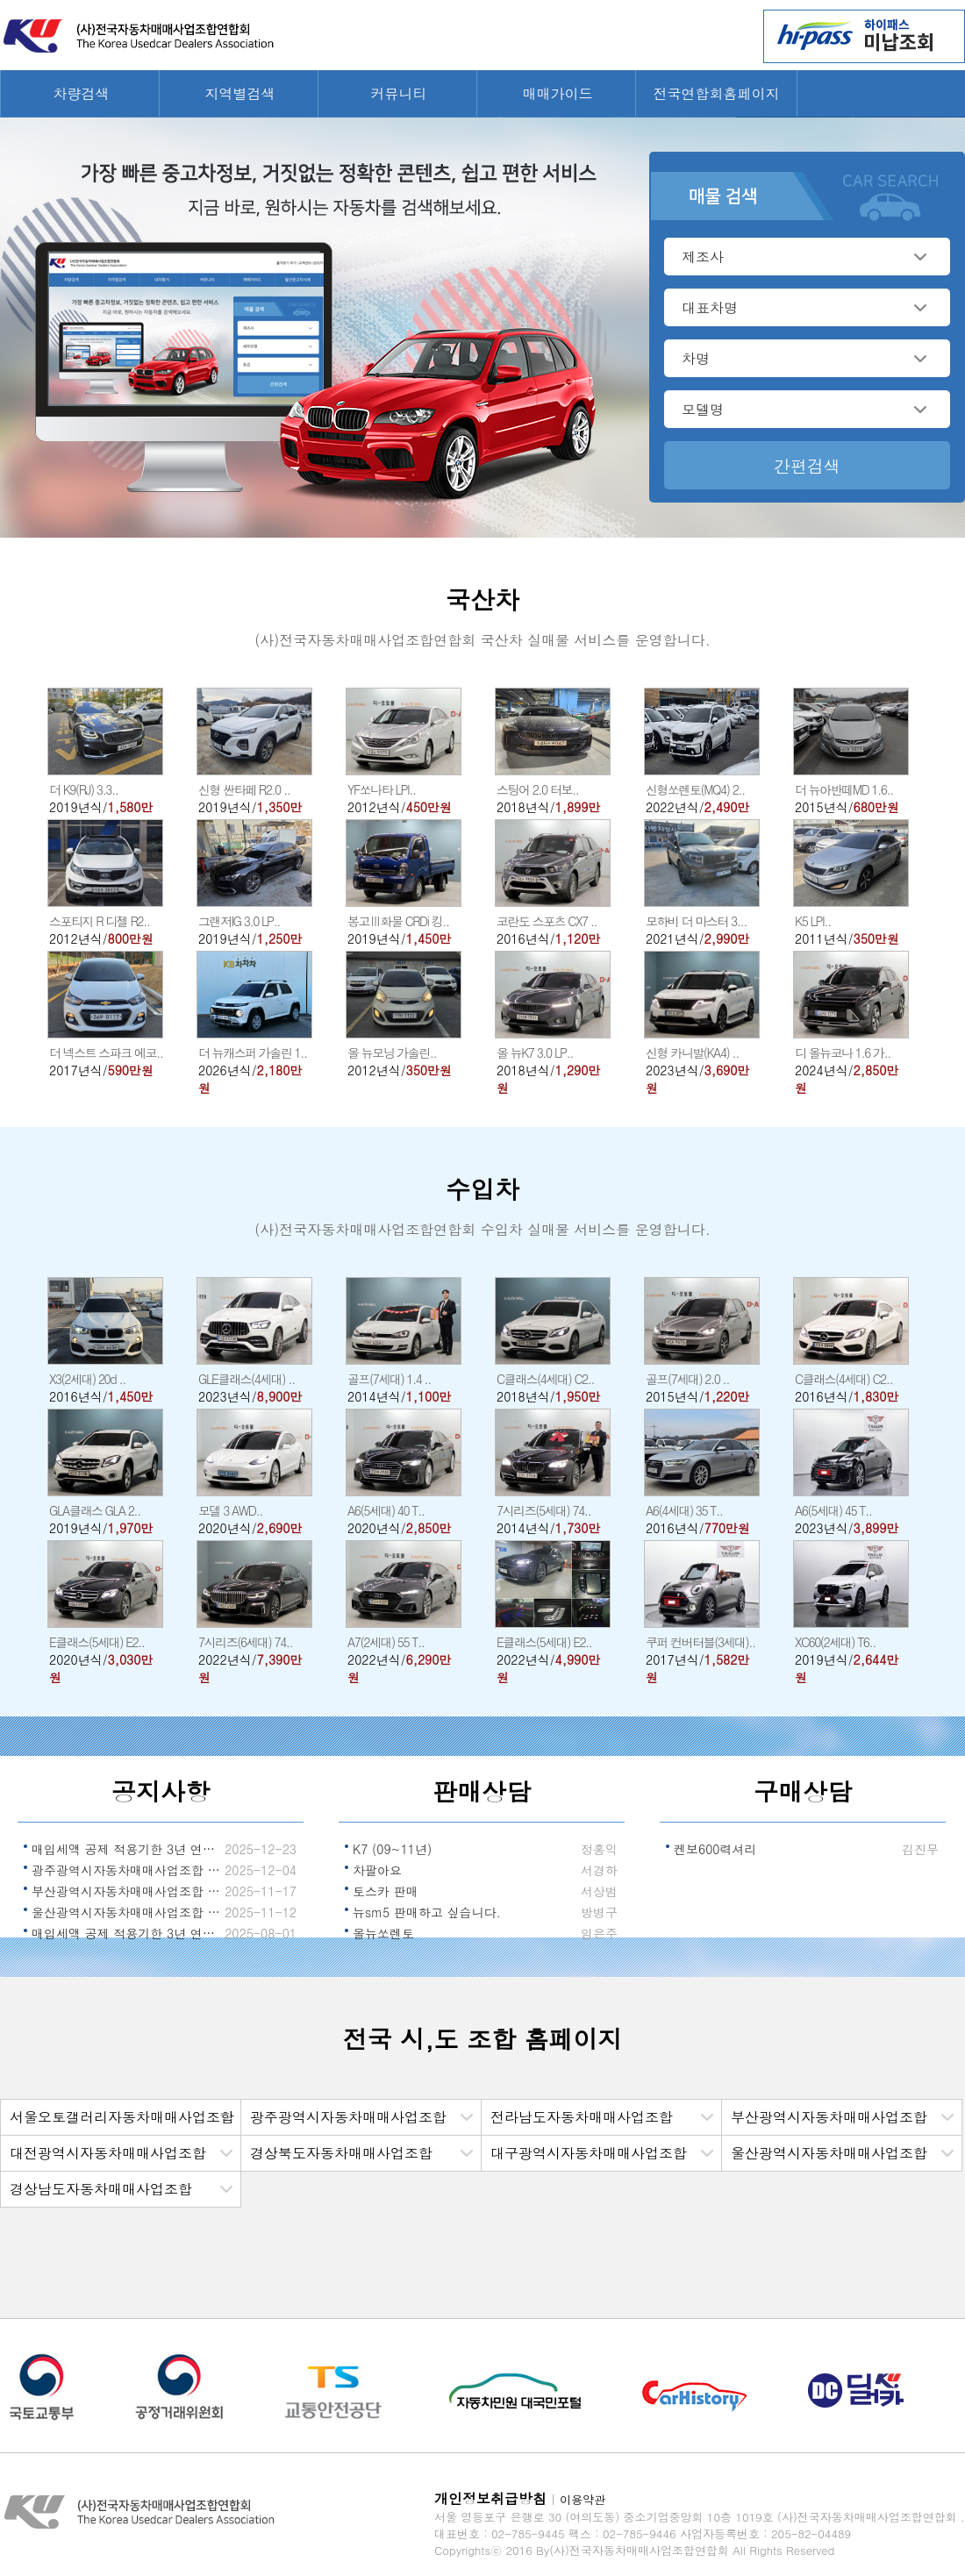 The width and height of the screenshot is (965, 2576). I want to click on 부산광역시자동차매매사업조합, so click(829, 2117).